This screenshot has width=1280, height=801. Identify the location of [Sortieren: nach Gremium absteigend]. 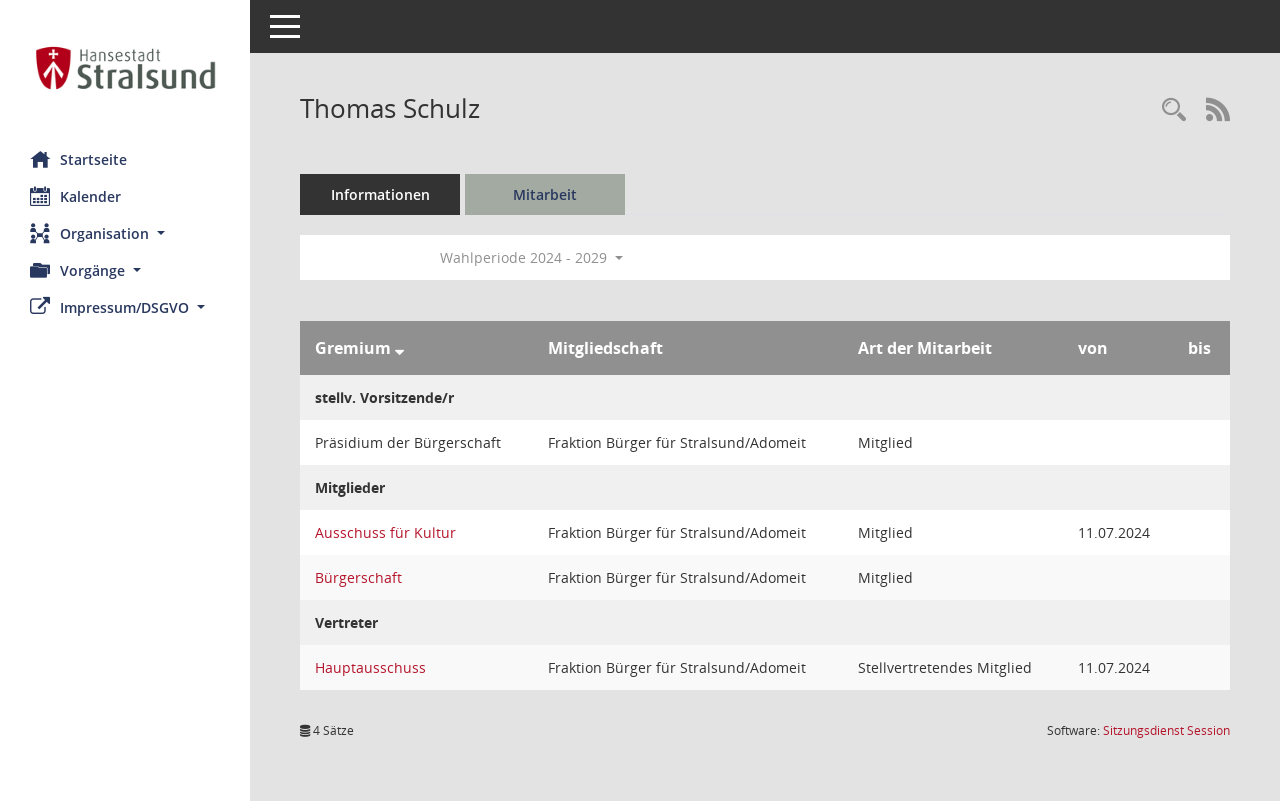
(399, 348).